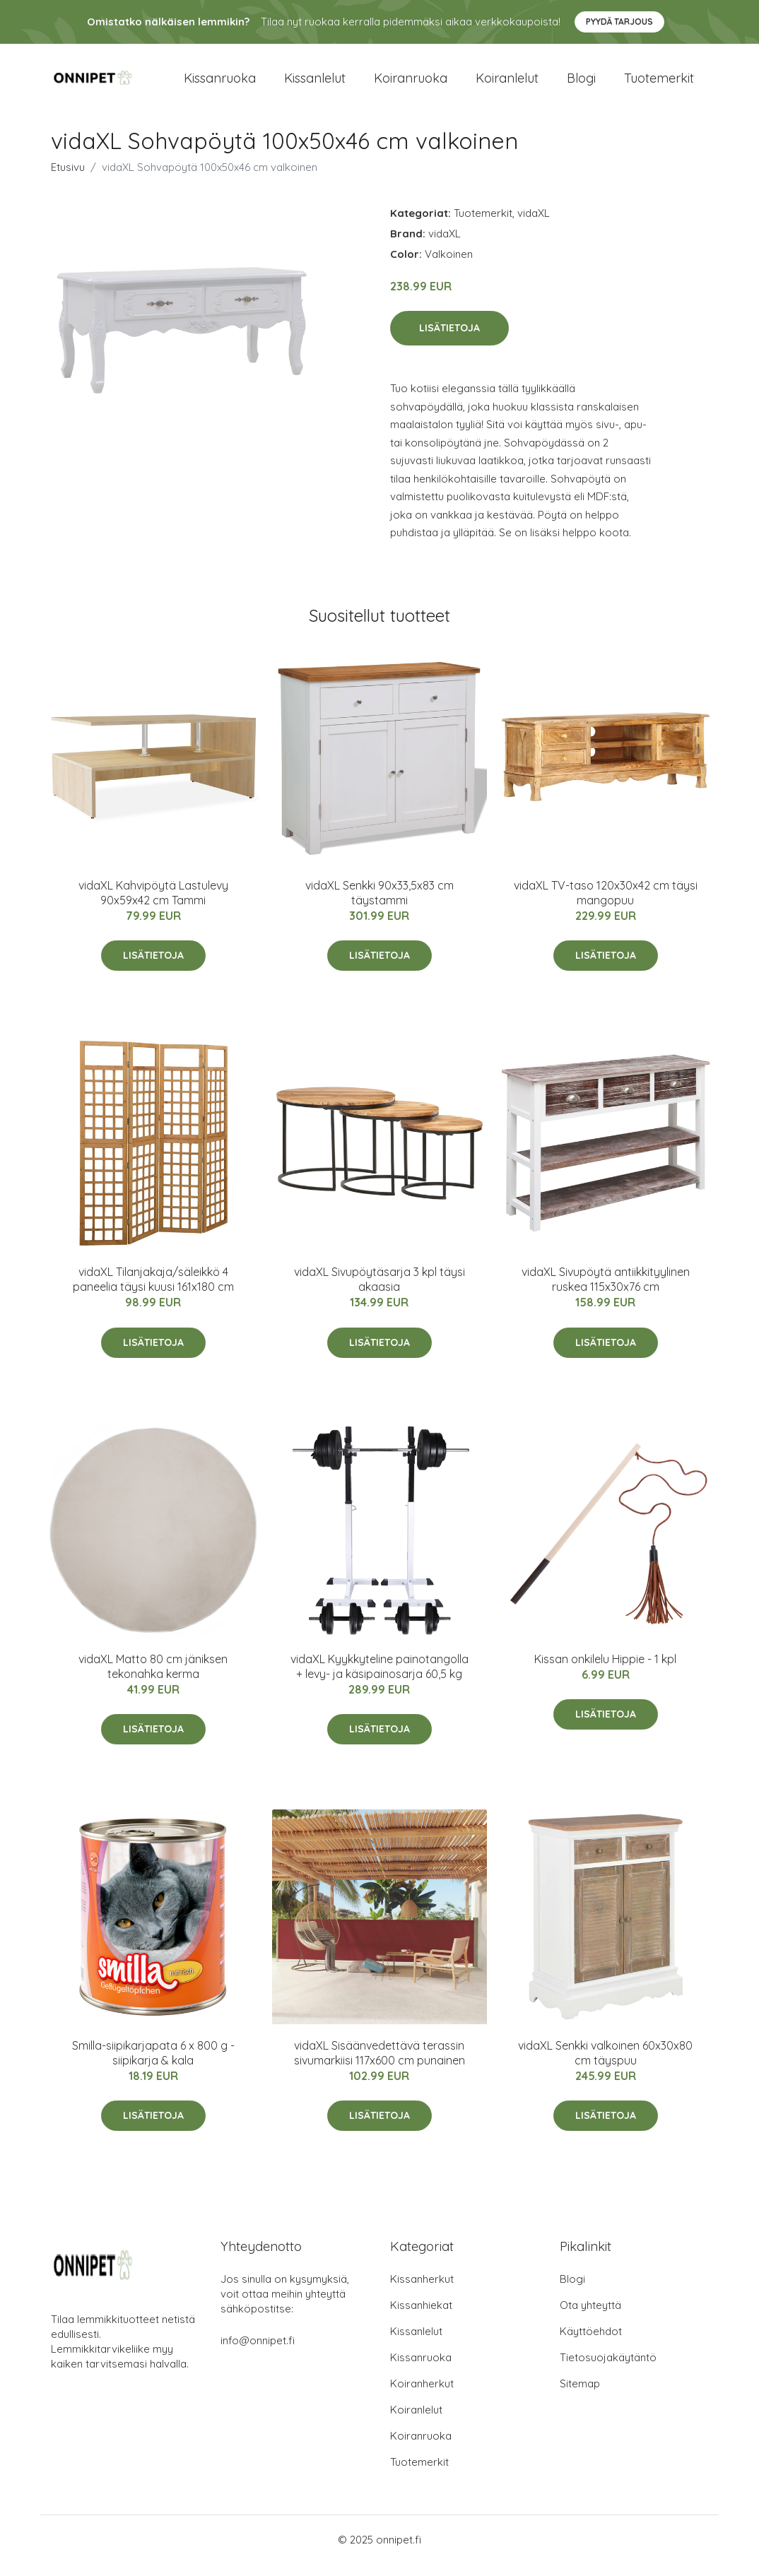 The height and width of the screenshot is (2576, 759). What do you see at coordinates (533, 225) in the screenshot?
I see `vidaXL` at bounding box center [533, 225].